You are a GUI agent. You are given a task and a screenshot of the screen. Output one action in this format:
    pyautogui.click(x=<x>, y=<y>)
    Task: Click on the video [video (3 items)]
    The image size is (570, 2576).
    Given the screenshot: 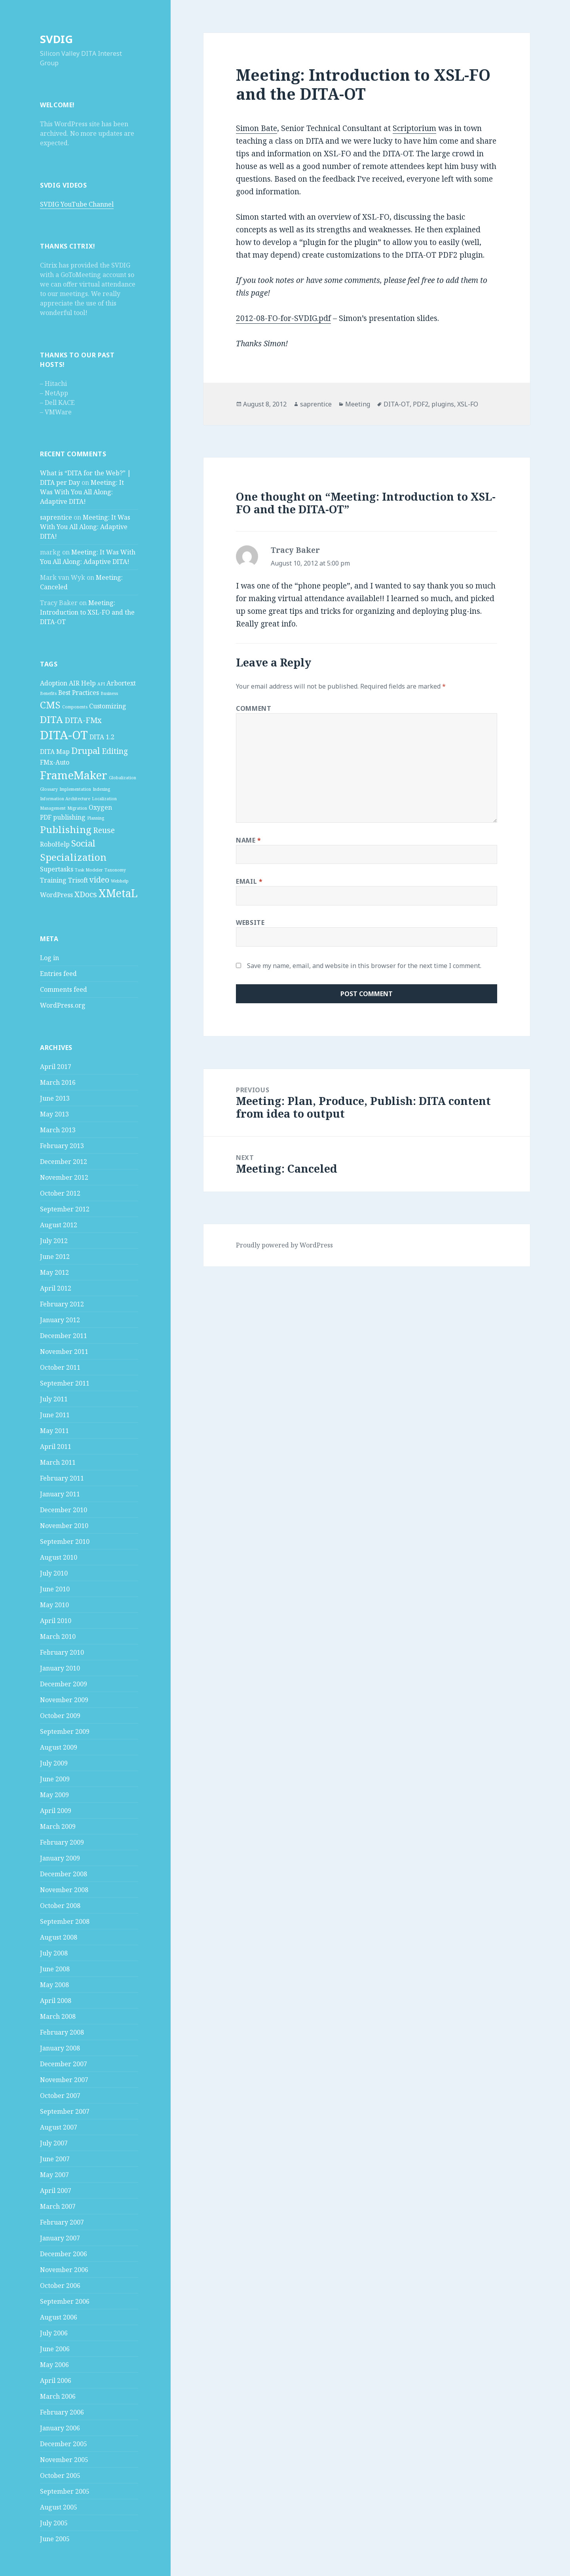 What is the action you would take?
    pyautogui.click(x=99, y=879)
    